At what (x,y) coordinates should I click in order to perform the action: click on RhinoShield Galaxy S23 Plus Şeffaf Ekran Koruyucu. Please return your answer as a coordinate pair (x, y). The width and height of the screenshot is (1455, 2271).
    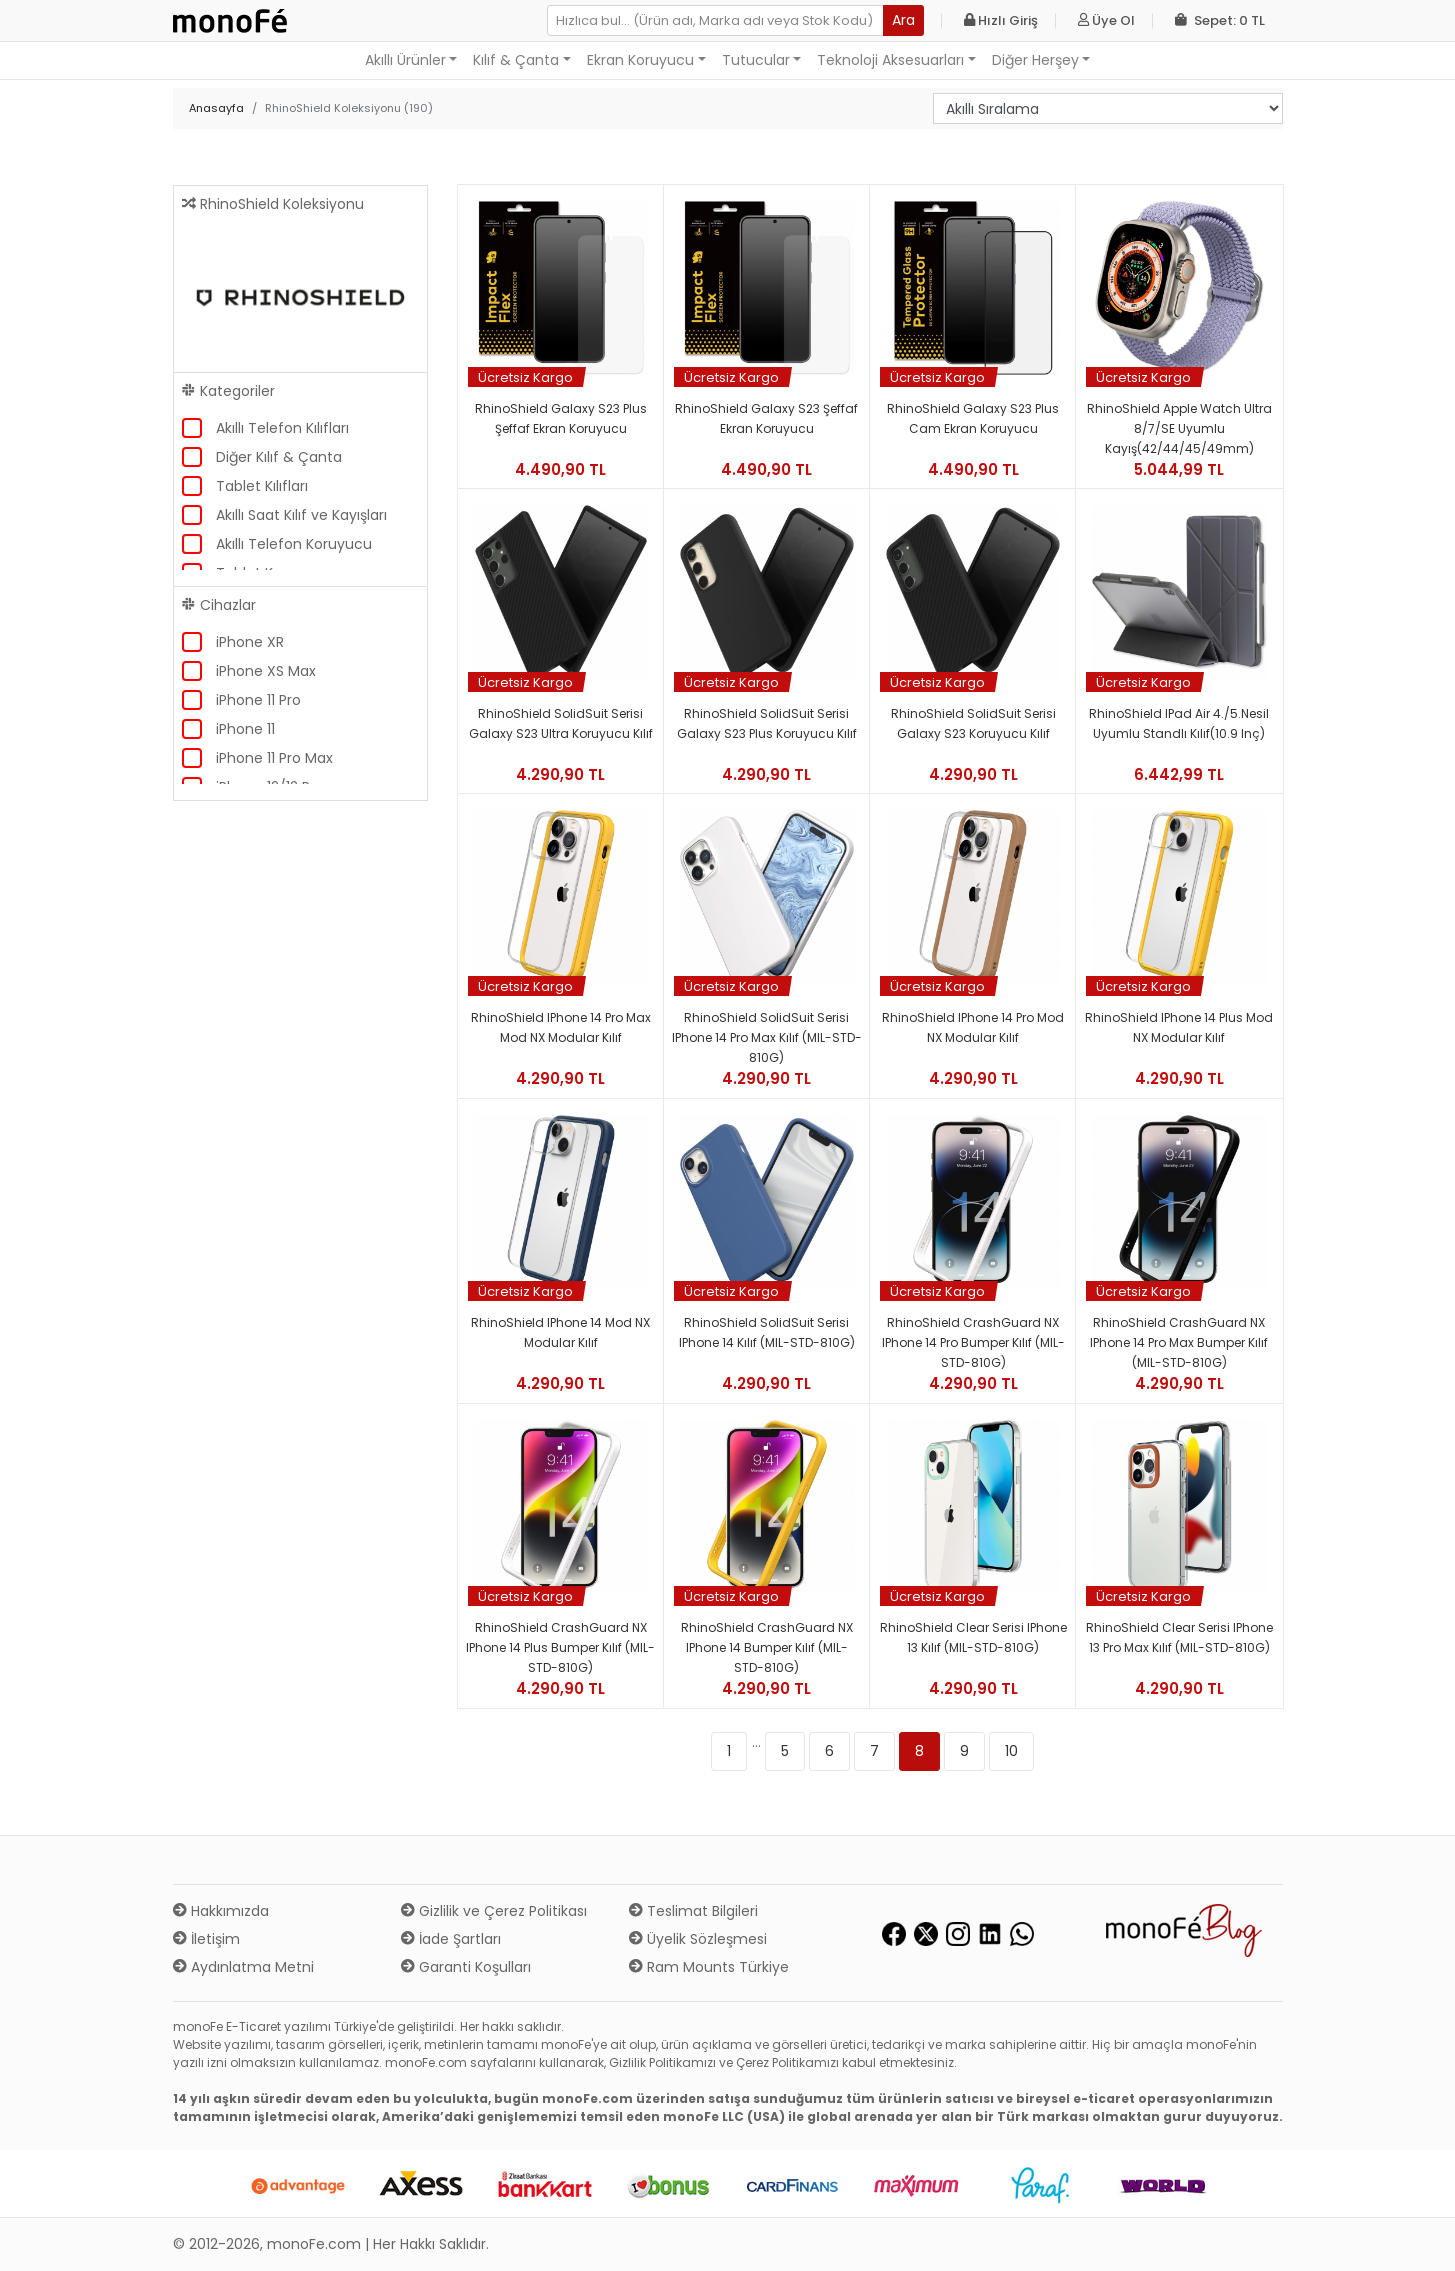
    Looking at the image, I should click on (561, 418).